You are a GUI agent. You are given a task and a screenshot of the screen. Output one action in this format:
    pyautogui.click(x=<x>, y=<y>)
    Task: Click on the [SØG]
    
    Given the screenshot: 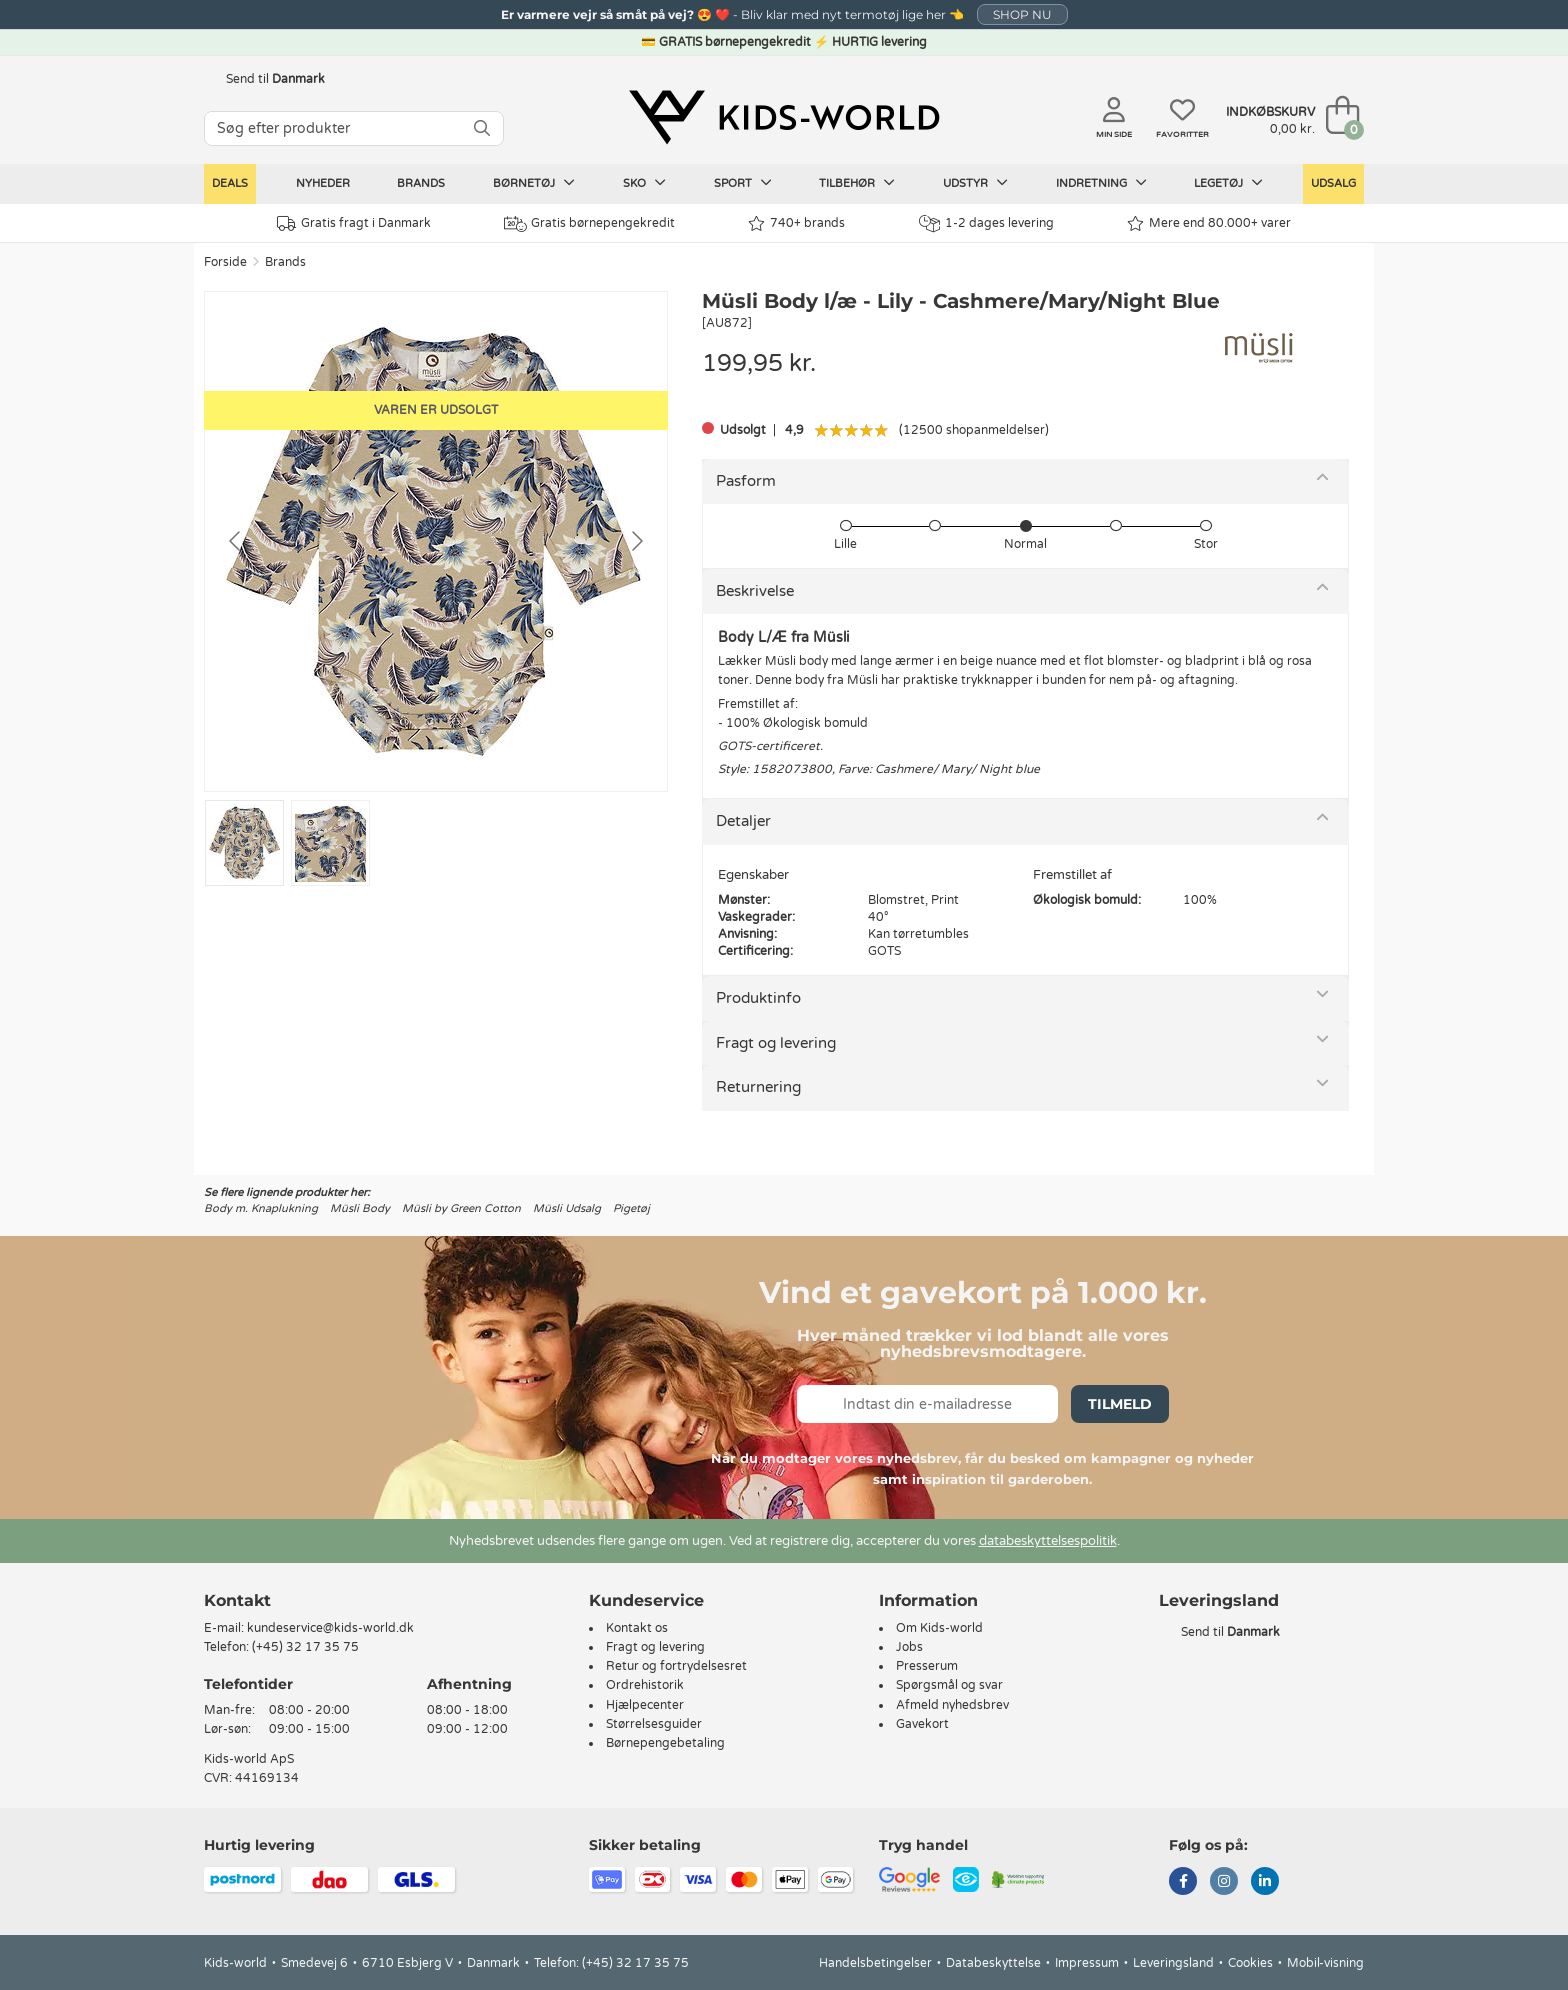 What is the action you would take?
    pyautogui.click(x=482, y=128)
    